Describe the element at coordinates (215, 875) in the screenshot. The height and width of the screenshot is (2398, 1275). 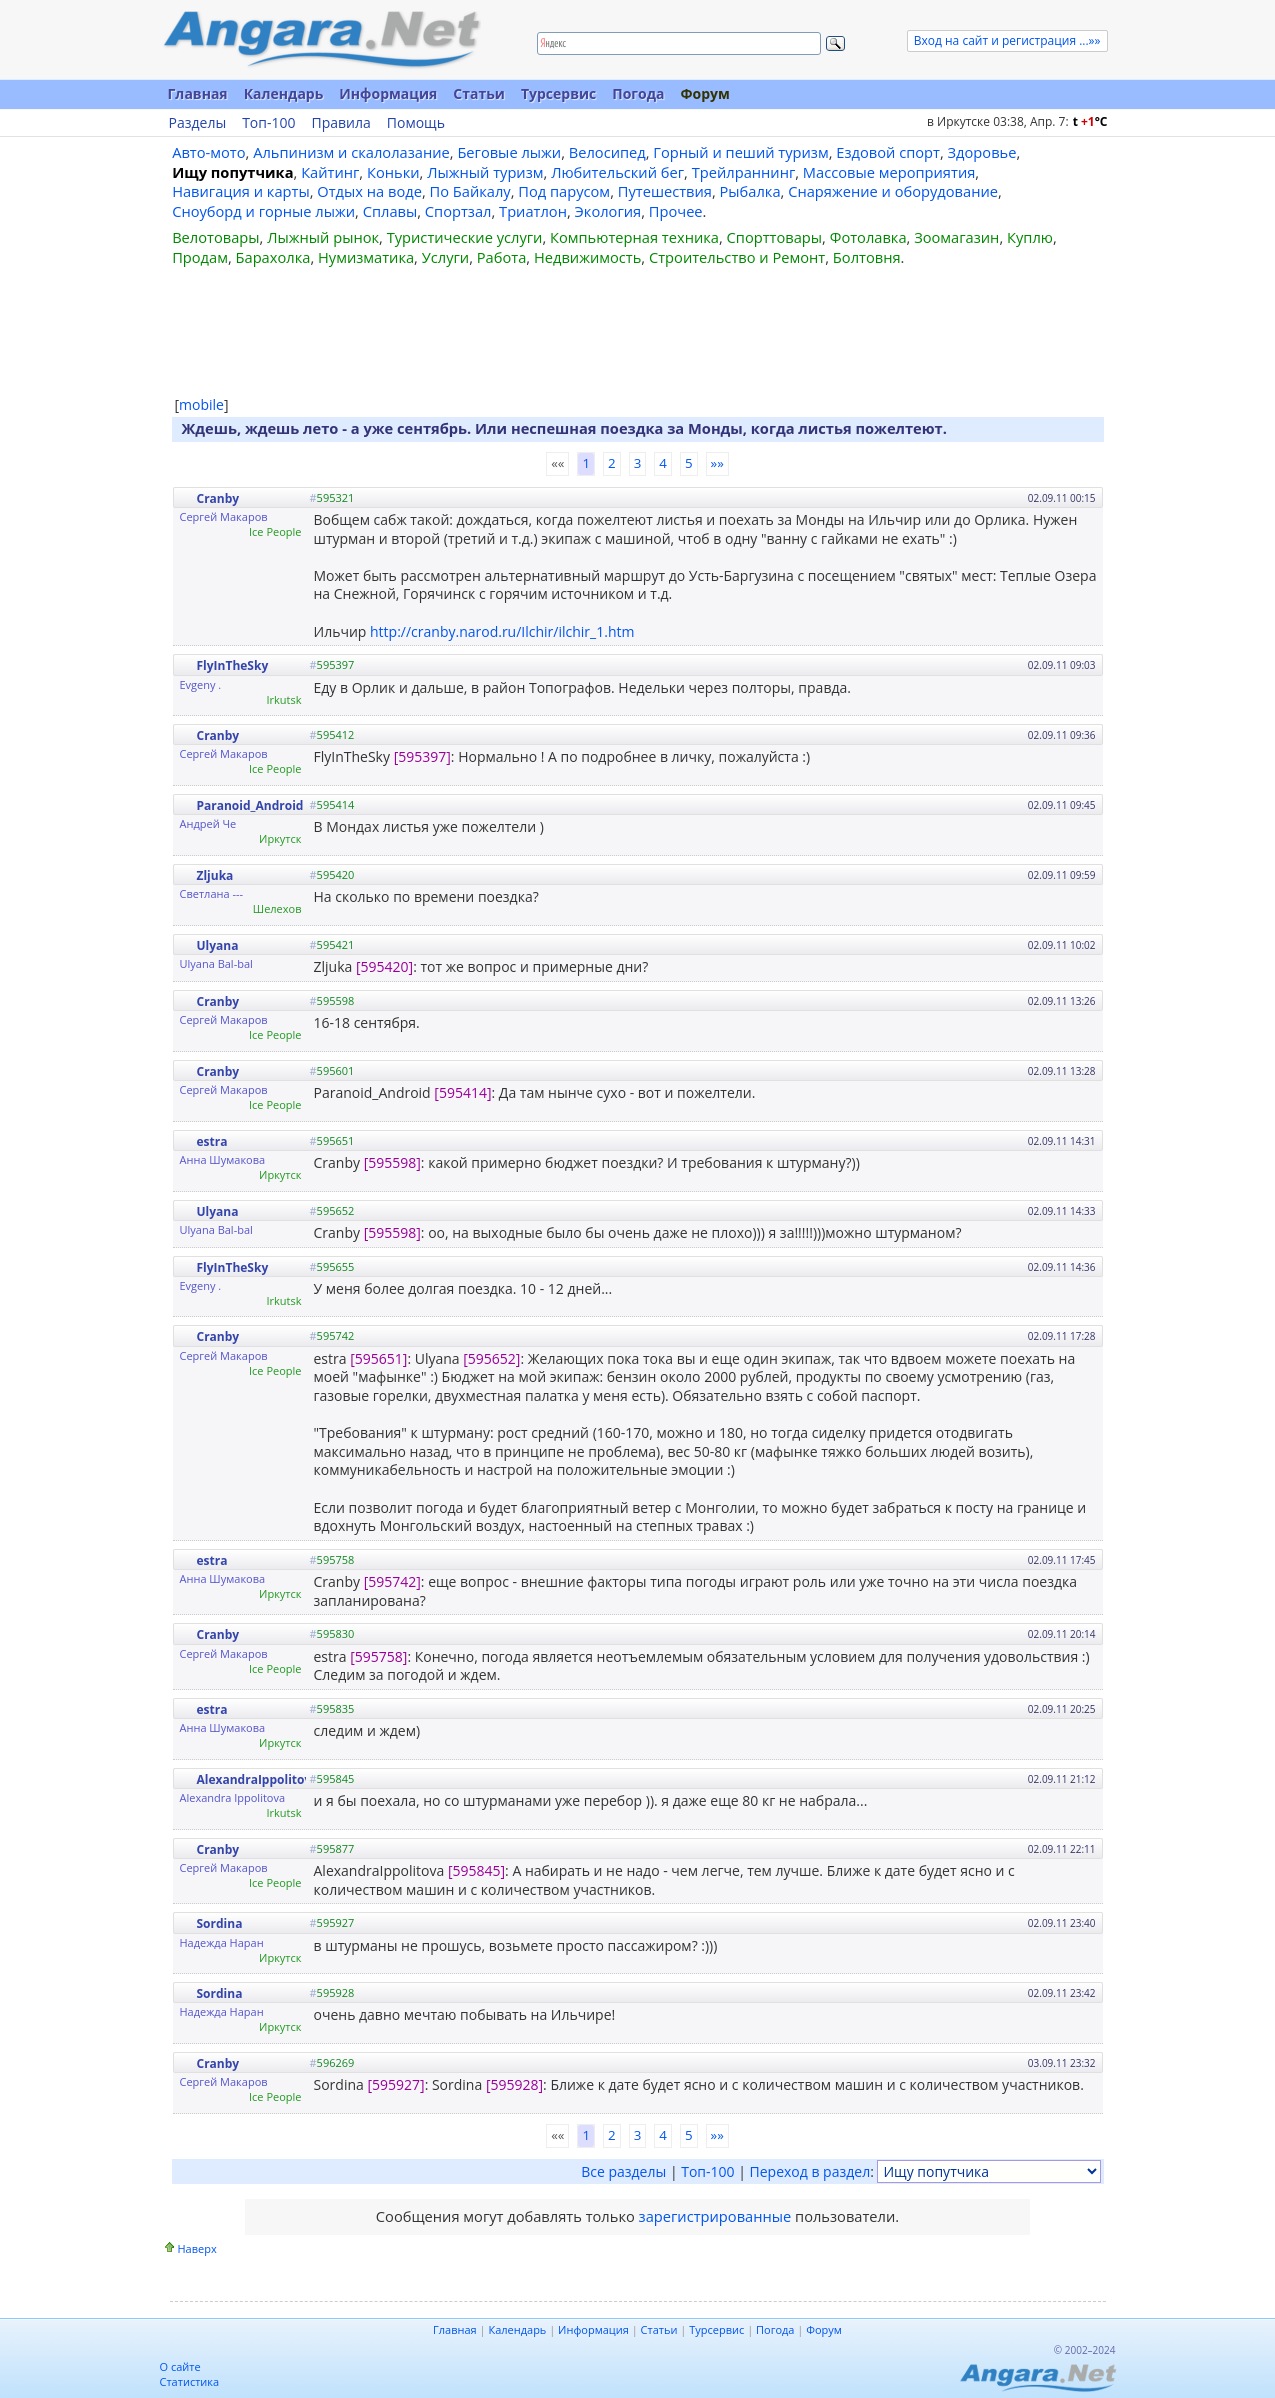
I see `Zljuka` at that location.